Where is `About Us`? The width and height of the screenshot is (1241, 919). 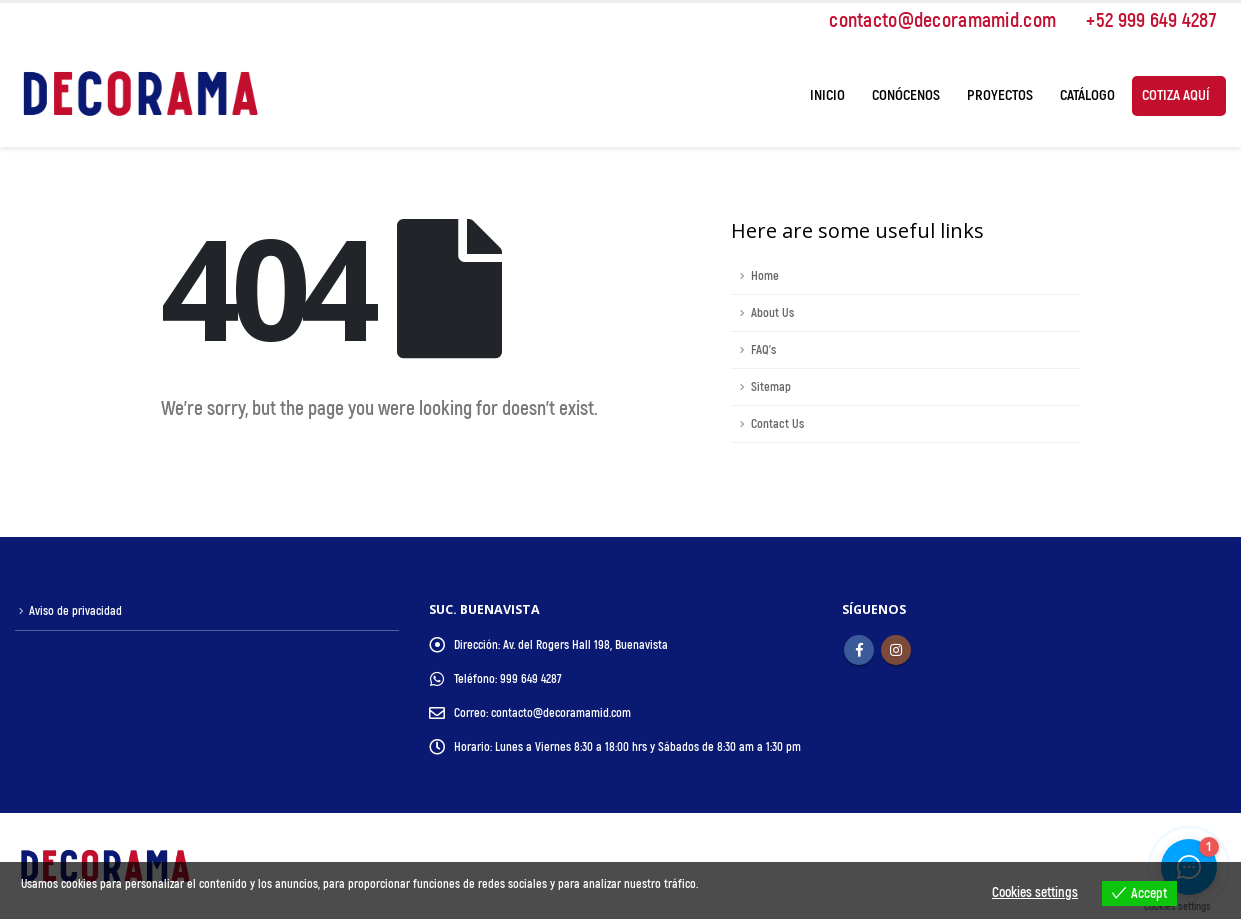
About Us is located at coordinates (772, 313).